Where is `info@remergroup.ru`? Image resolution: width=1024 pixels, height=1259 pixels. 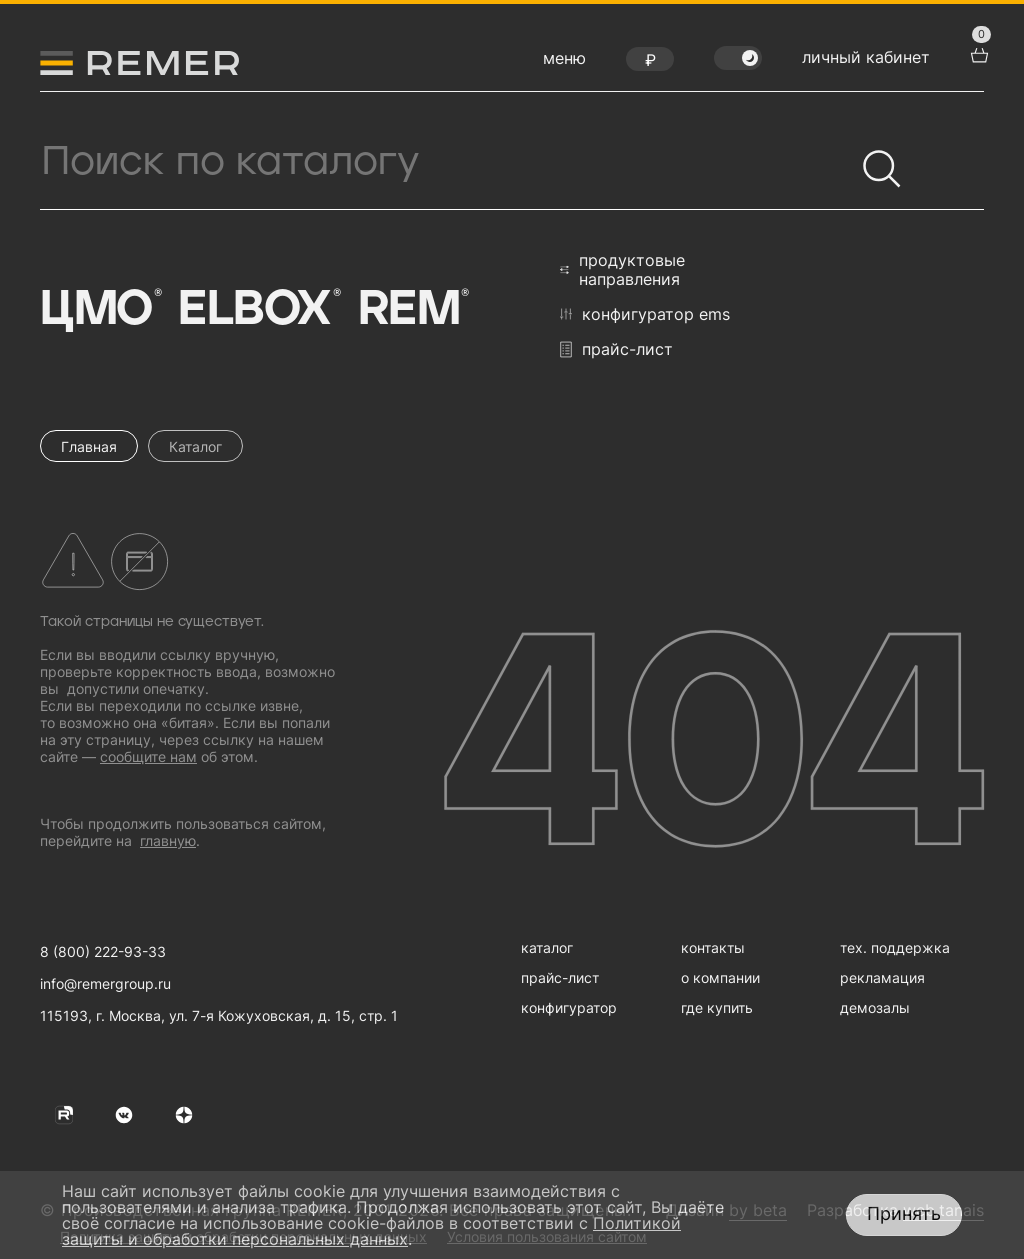
info@remergroup.ru is located at coordinates (105, 983).